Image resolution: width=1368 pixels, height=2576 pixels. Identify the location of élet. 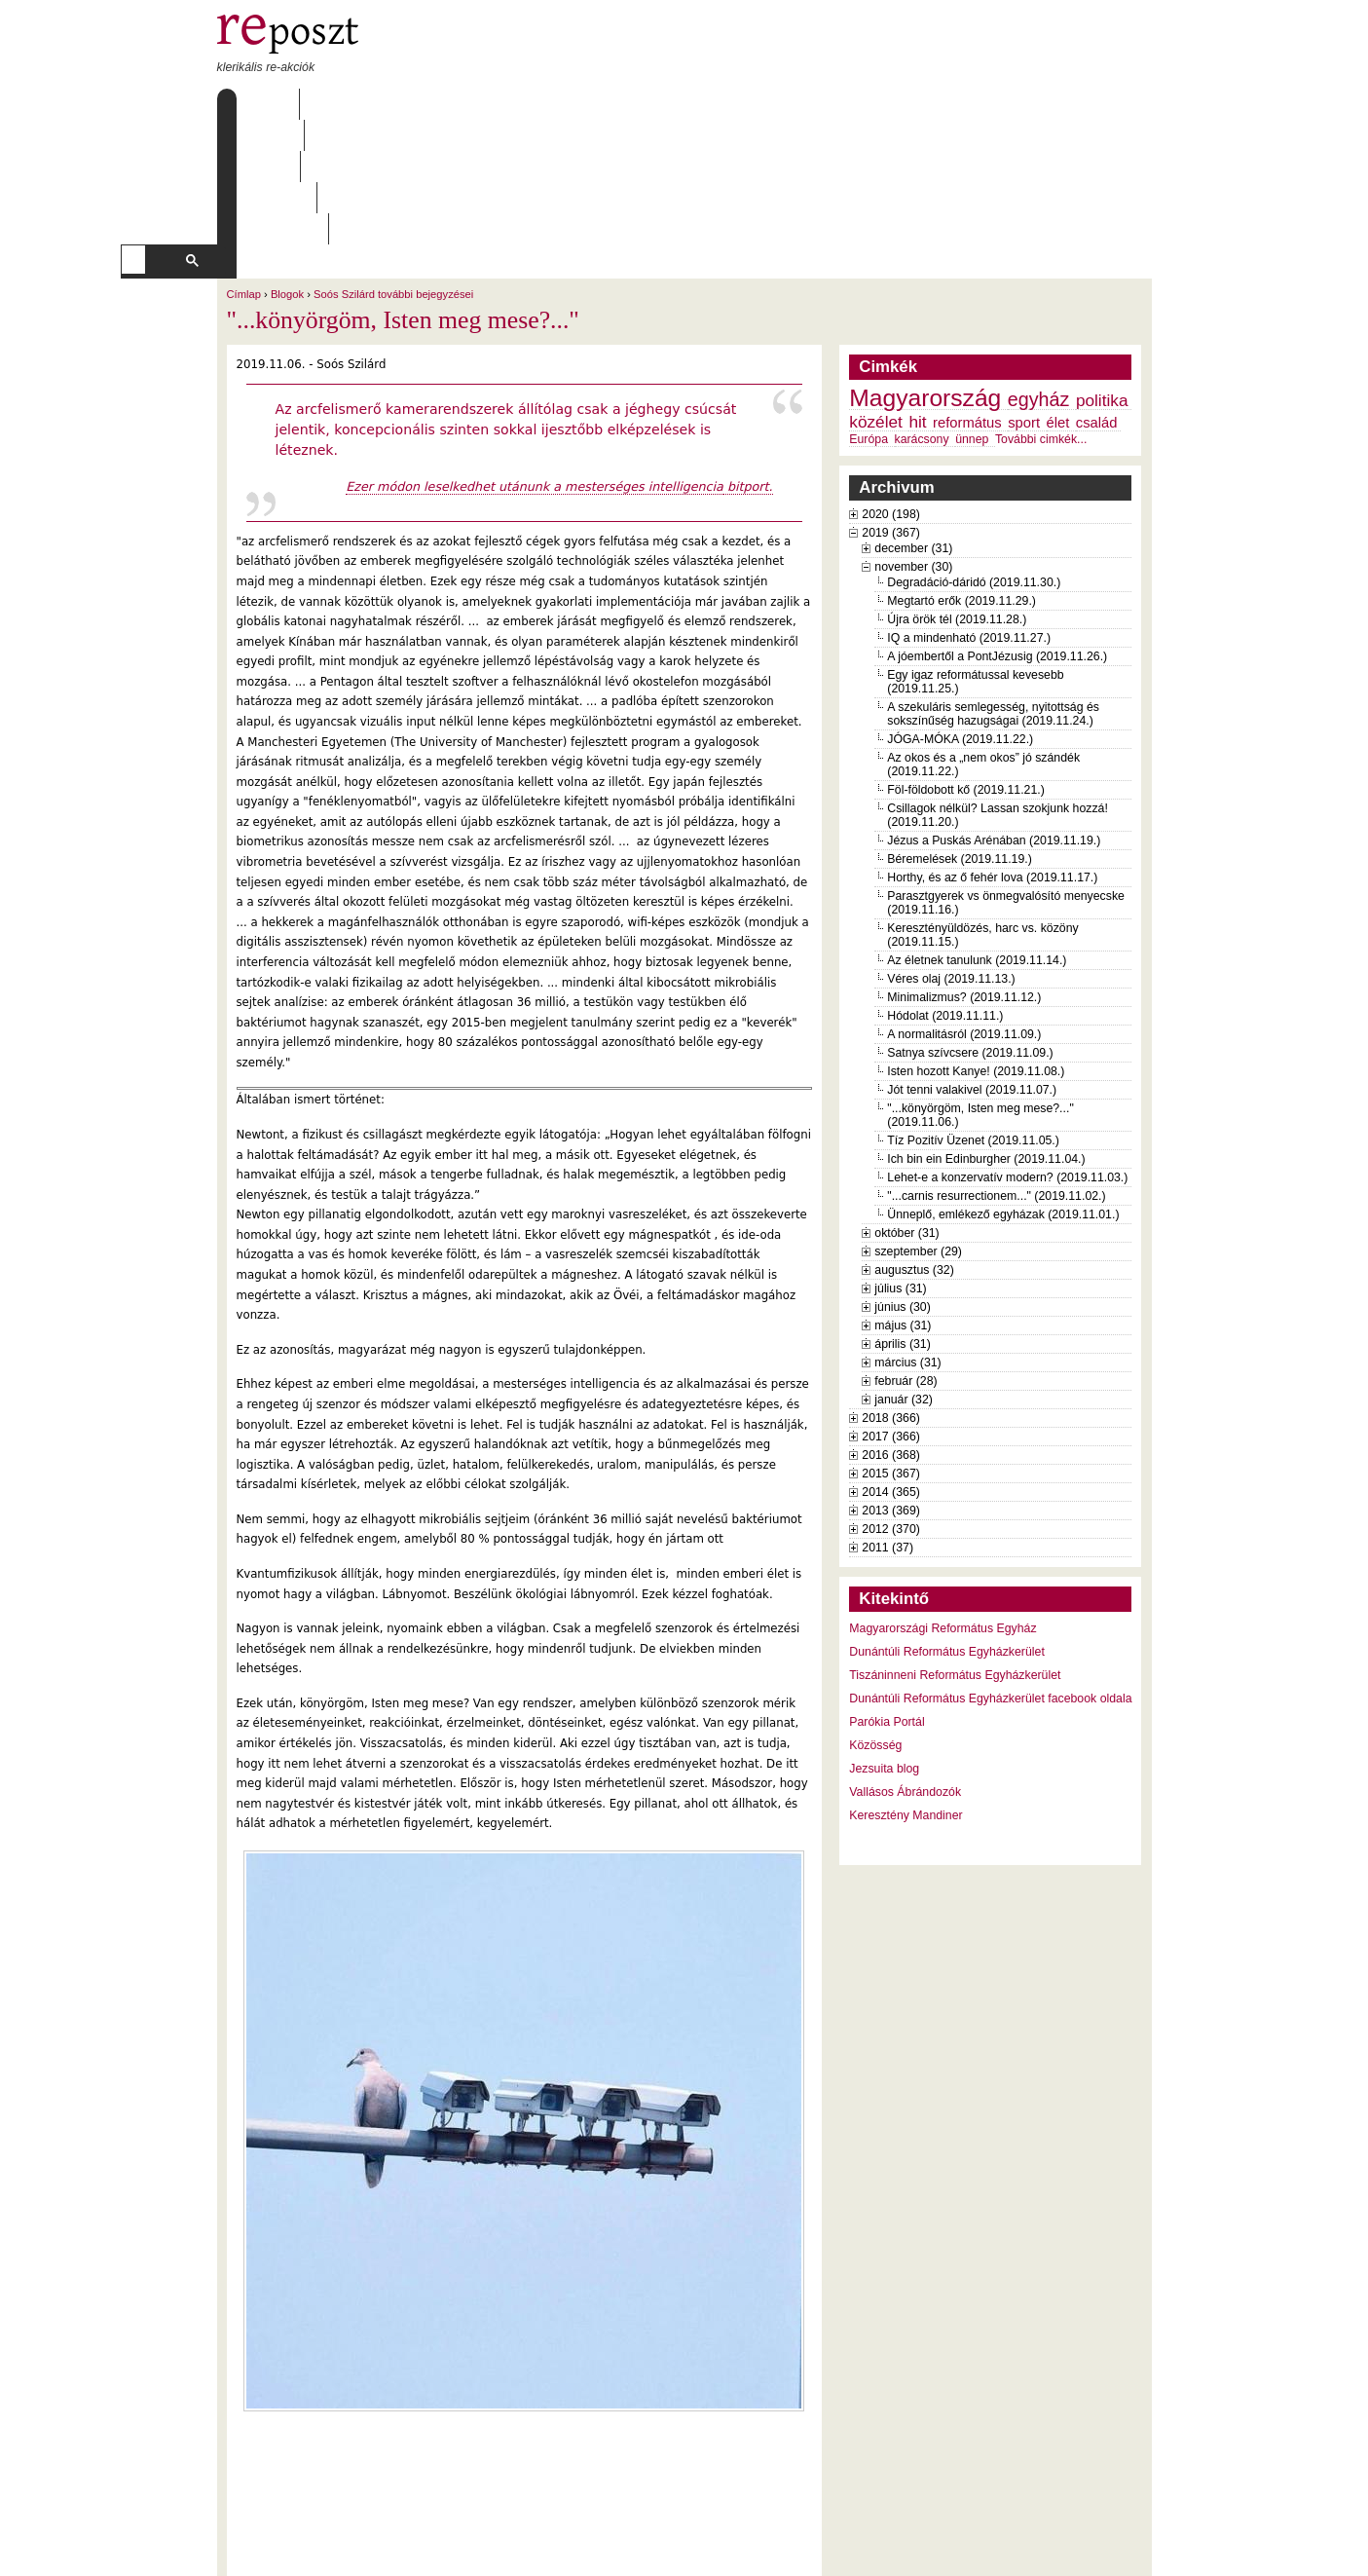
(1058, 298).